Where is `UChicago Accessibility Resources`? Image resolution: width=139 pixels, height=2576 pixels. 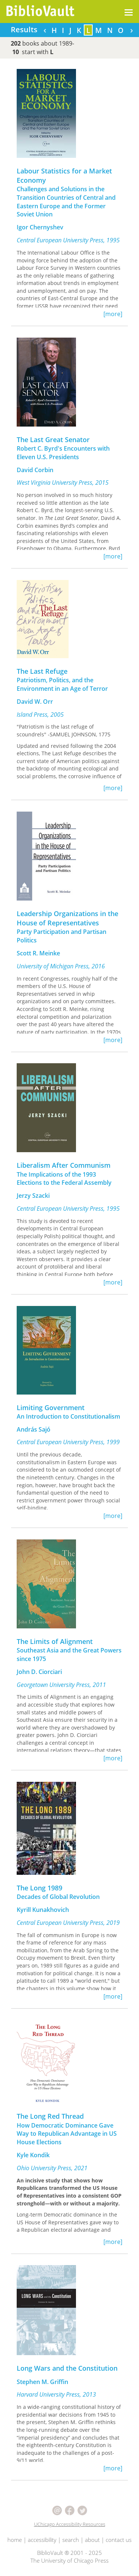 UChicago Accessibility Resources is located at coordinates (69, 2524).